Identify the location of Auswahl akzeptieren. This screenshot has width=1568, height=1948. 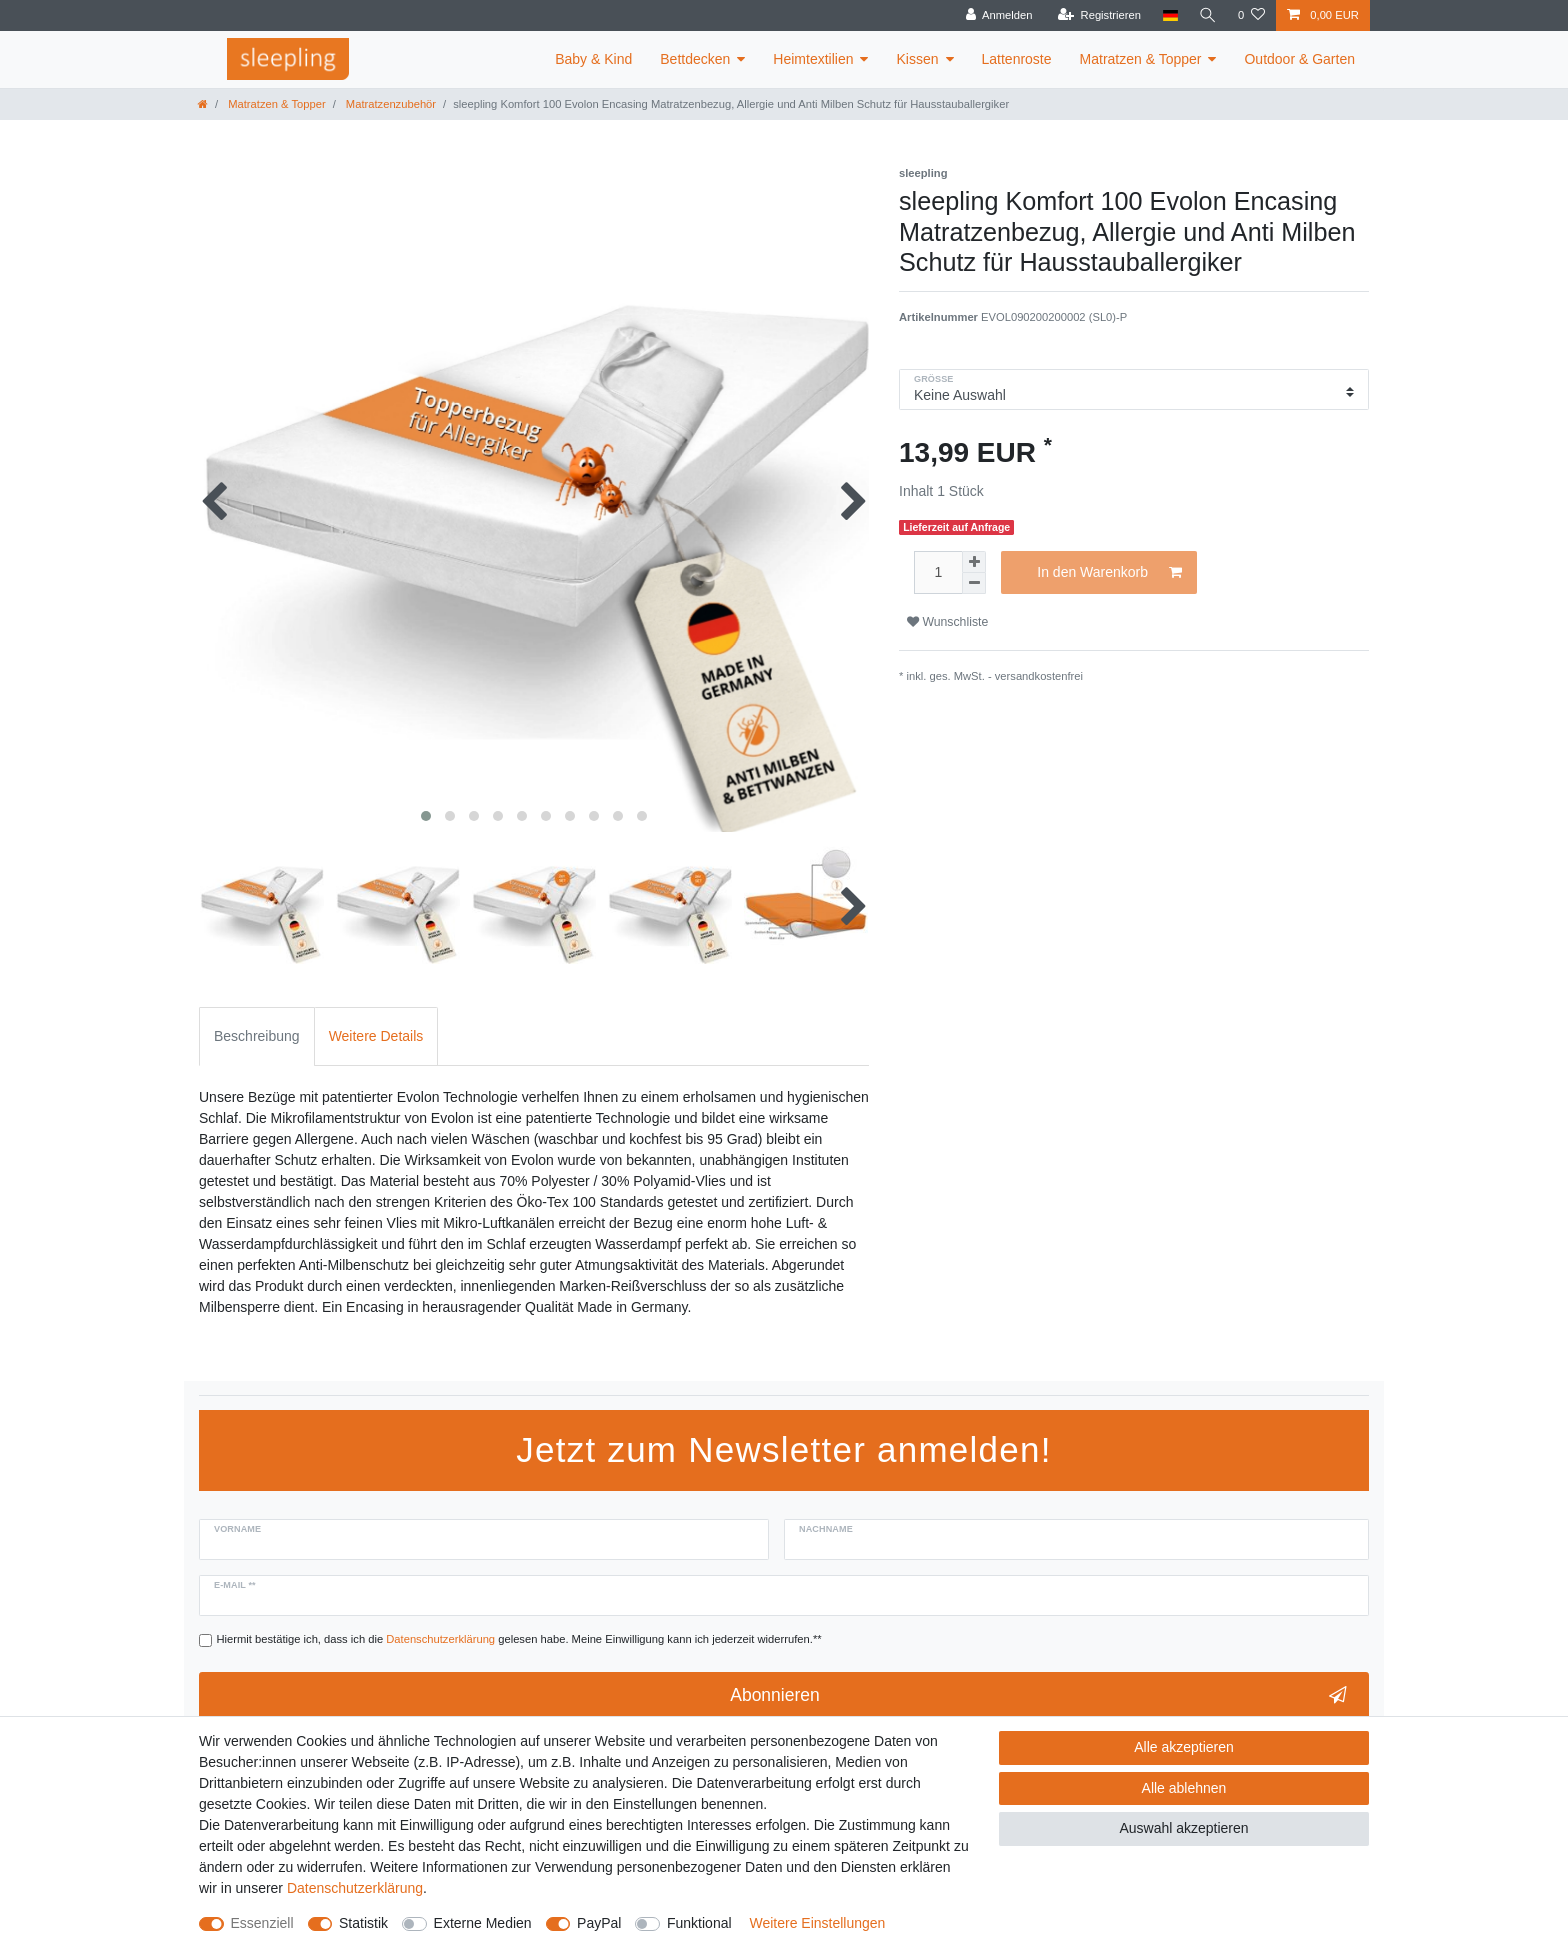
(1183, 1828).